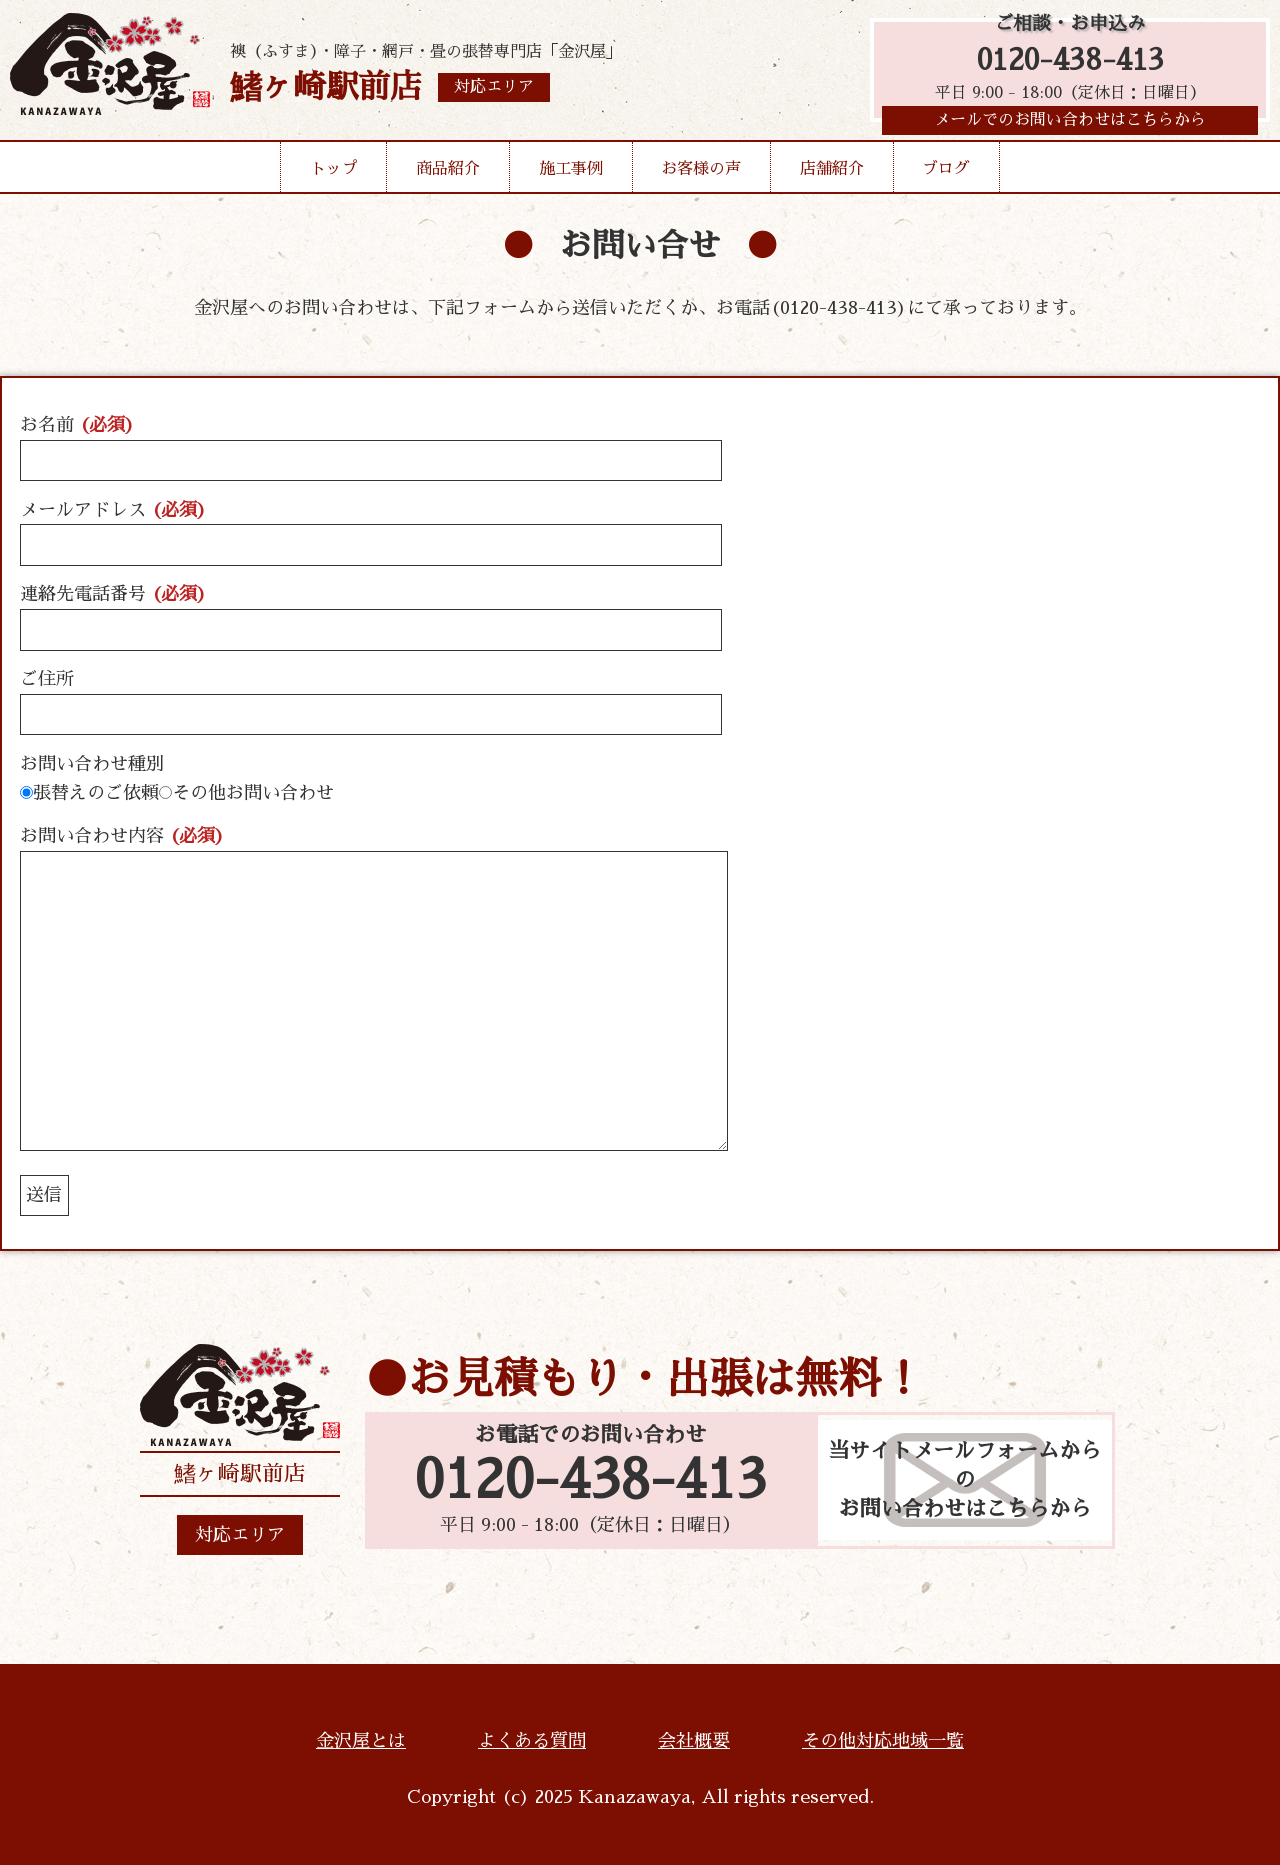  What do you see at coordinates (883, 1741) in the screenshot?
I see `その他対応地域一覧` at bounding box center [883, 1741].